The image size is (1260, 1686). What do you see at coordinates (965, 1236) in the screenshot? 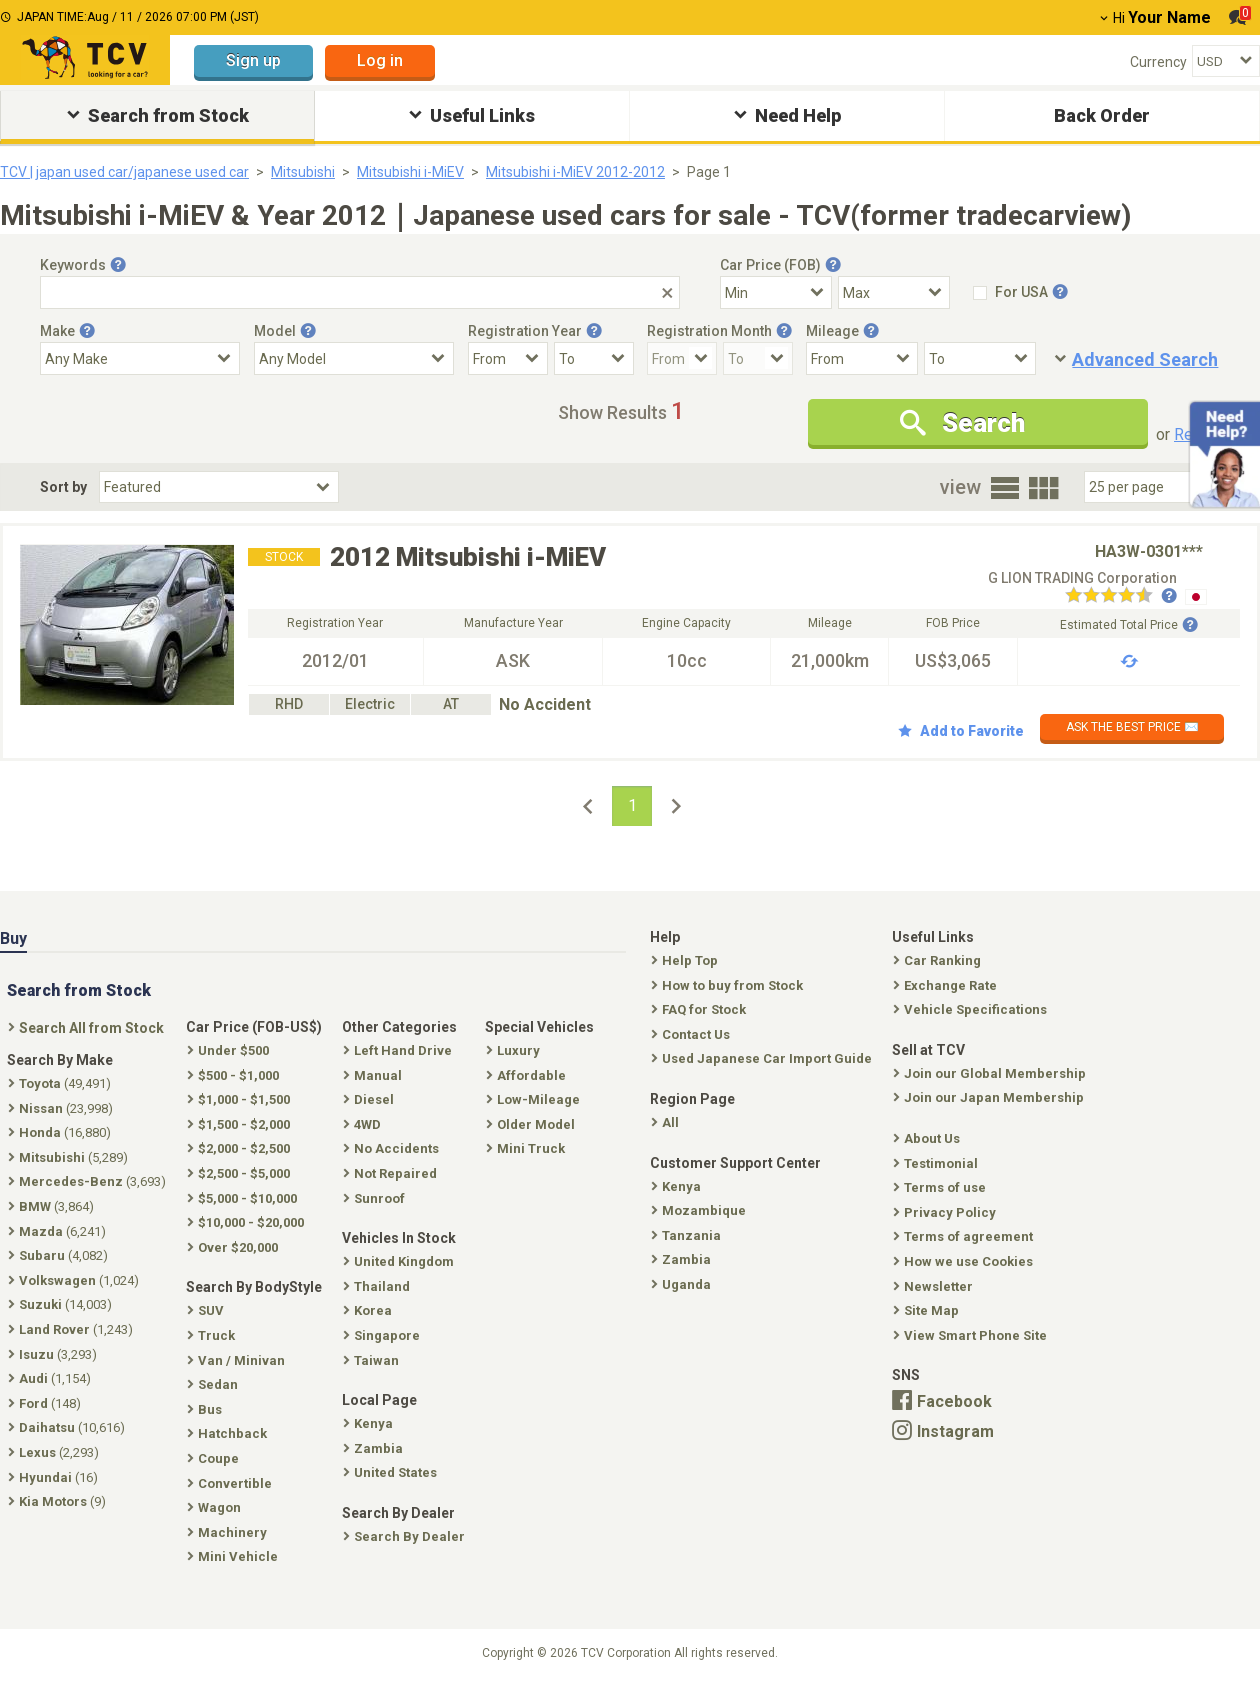
I see `Terms of agreement` at bounding box center [965, 1236].